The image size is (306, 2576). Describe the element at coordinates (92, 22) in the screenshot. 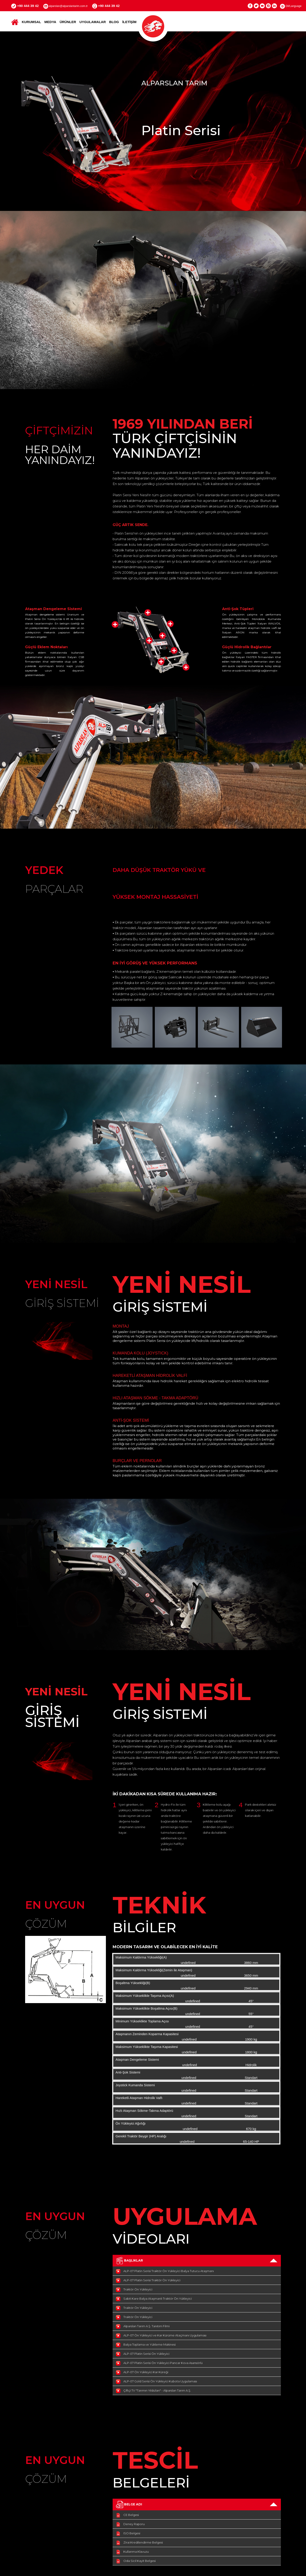

I see `UYGULAMALAR` at that location.